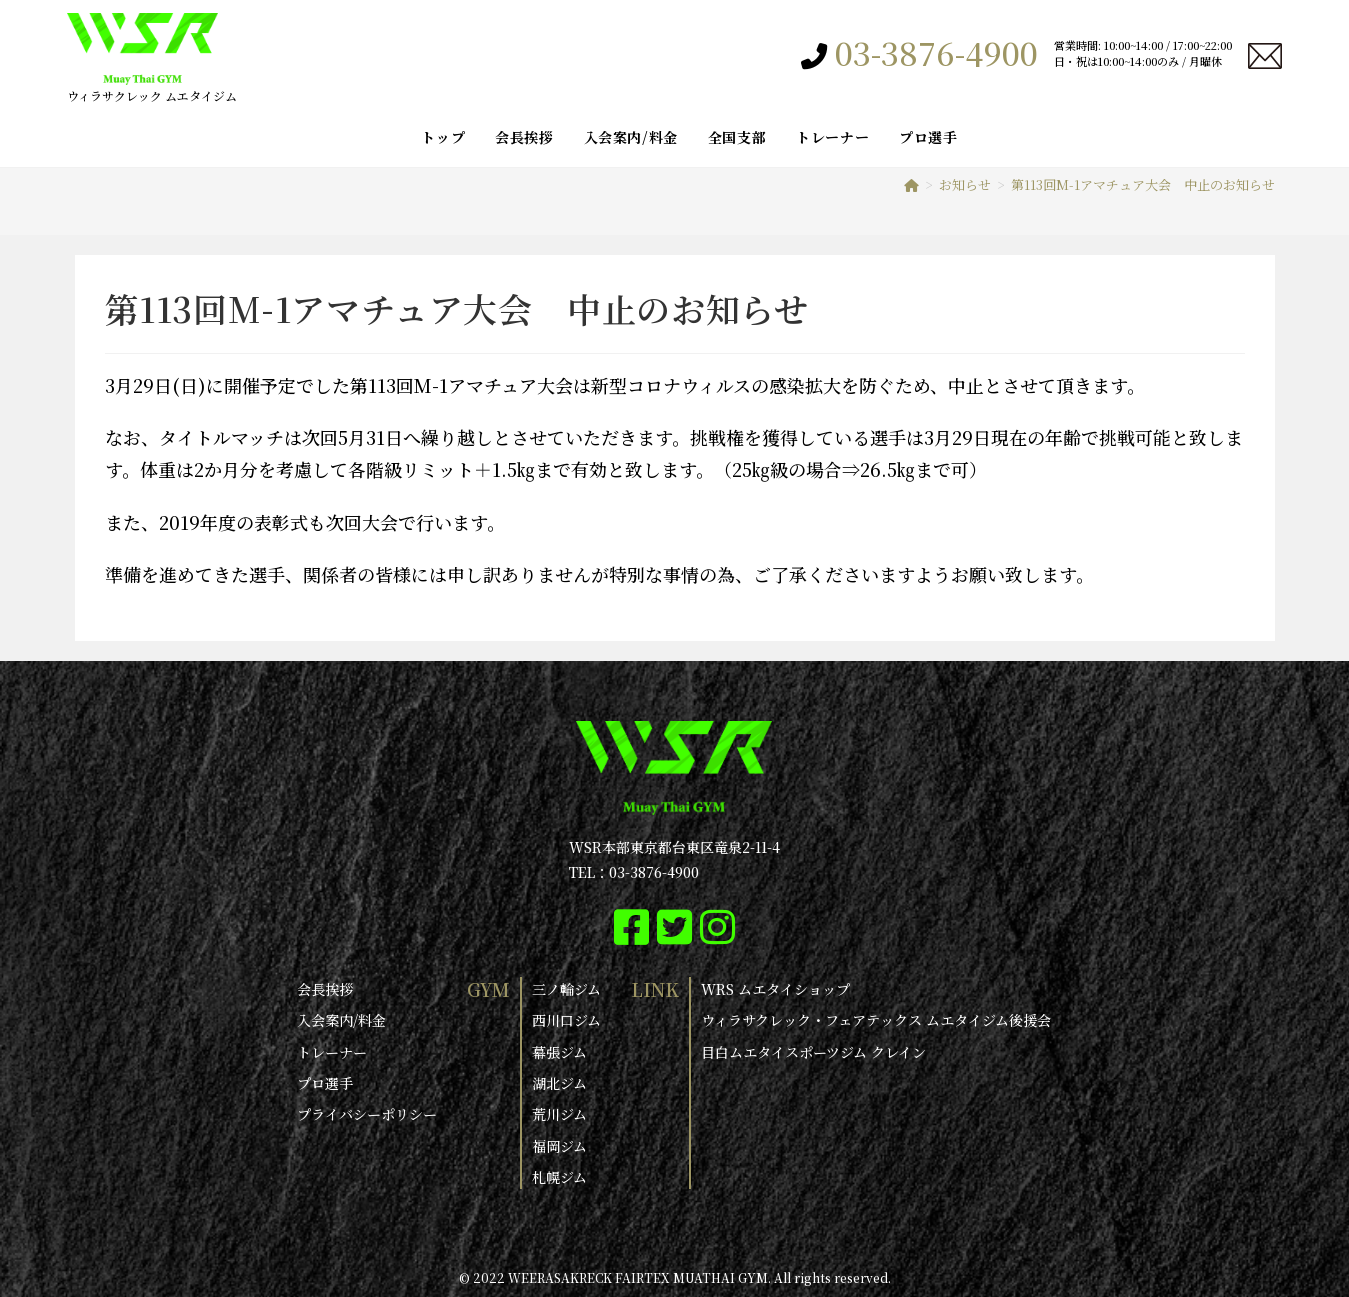 The image size is (1349, 1297). Describe the element at coordinates (775, 989) in the screenshot. I see `WRS ムエタイショップ` at that location.